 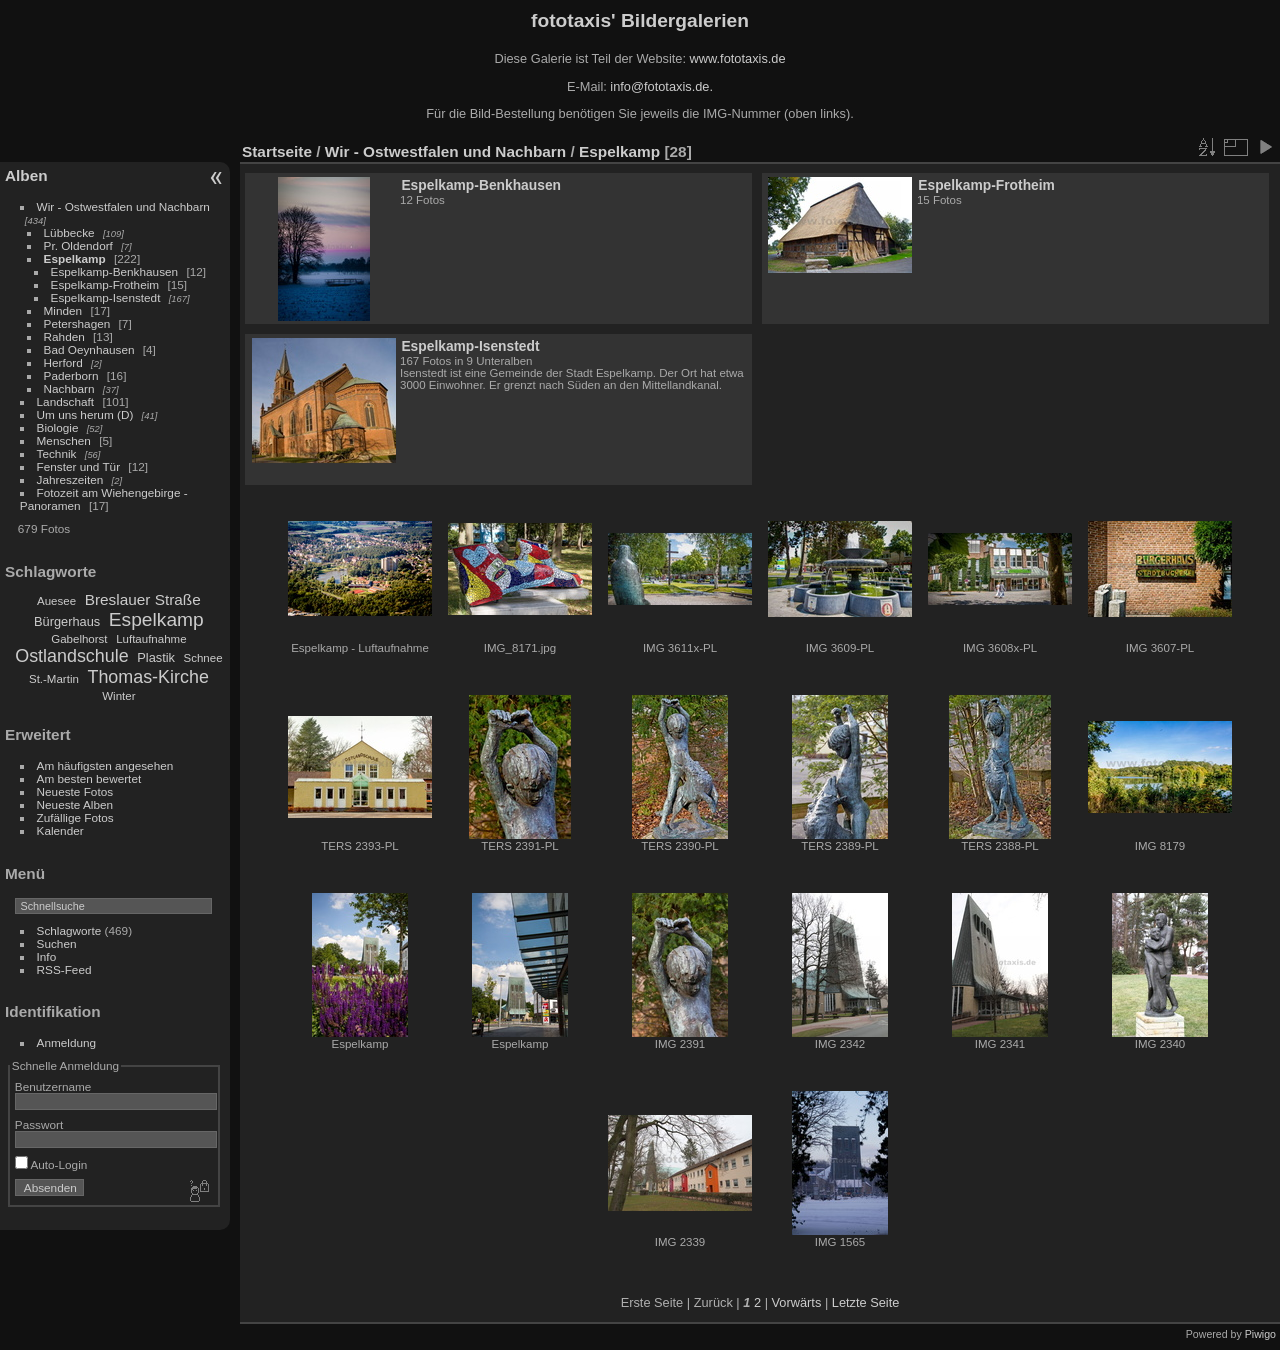 What do you see at coordinates (64, 969) in the screenshot?
I see `RSS-Feed` at bounding box center [64, 969].